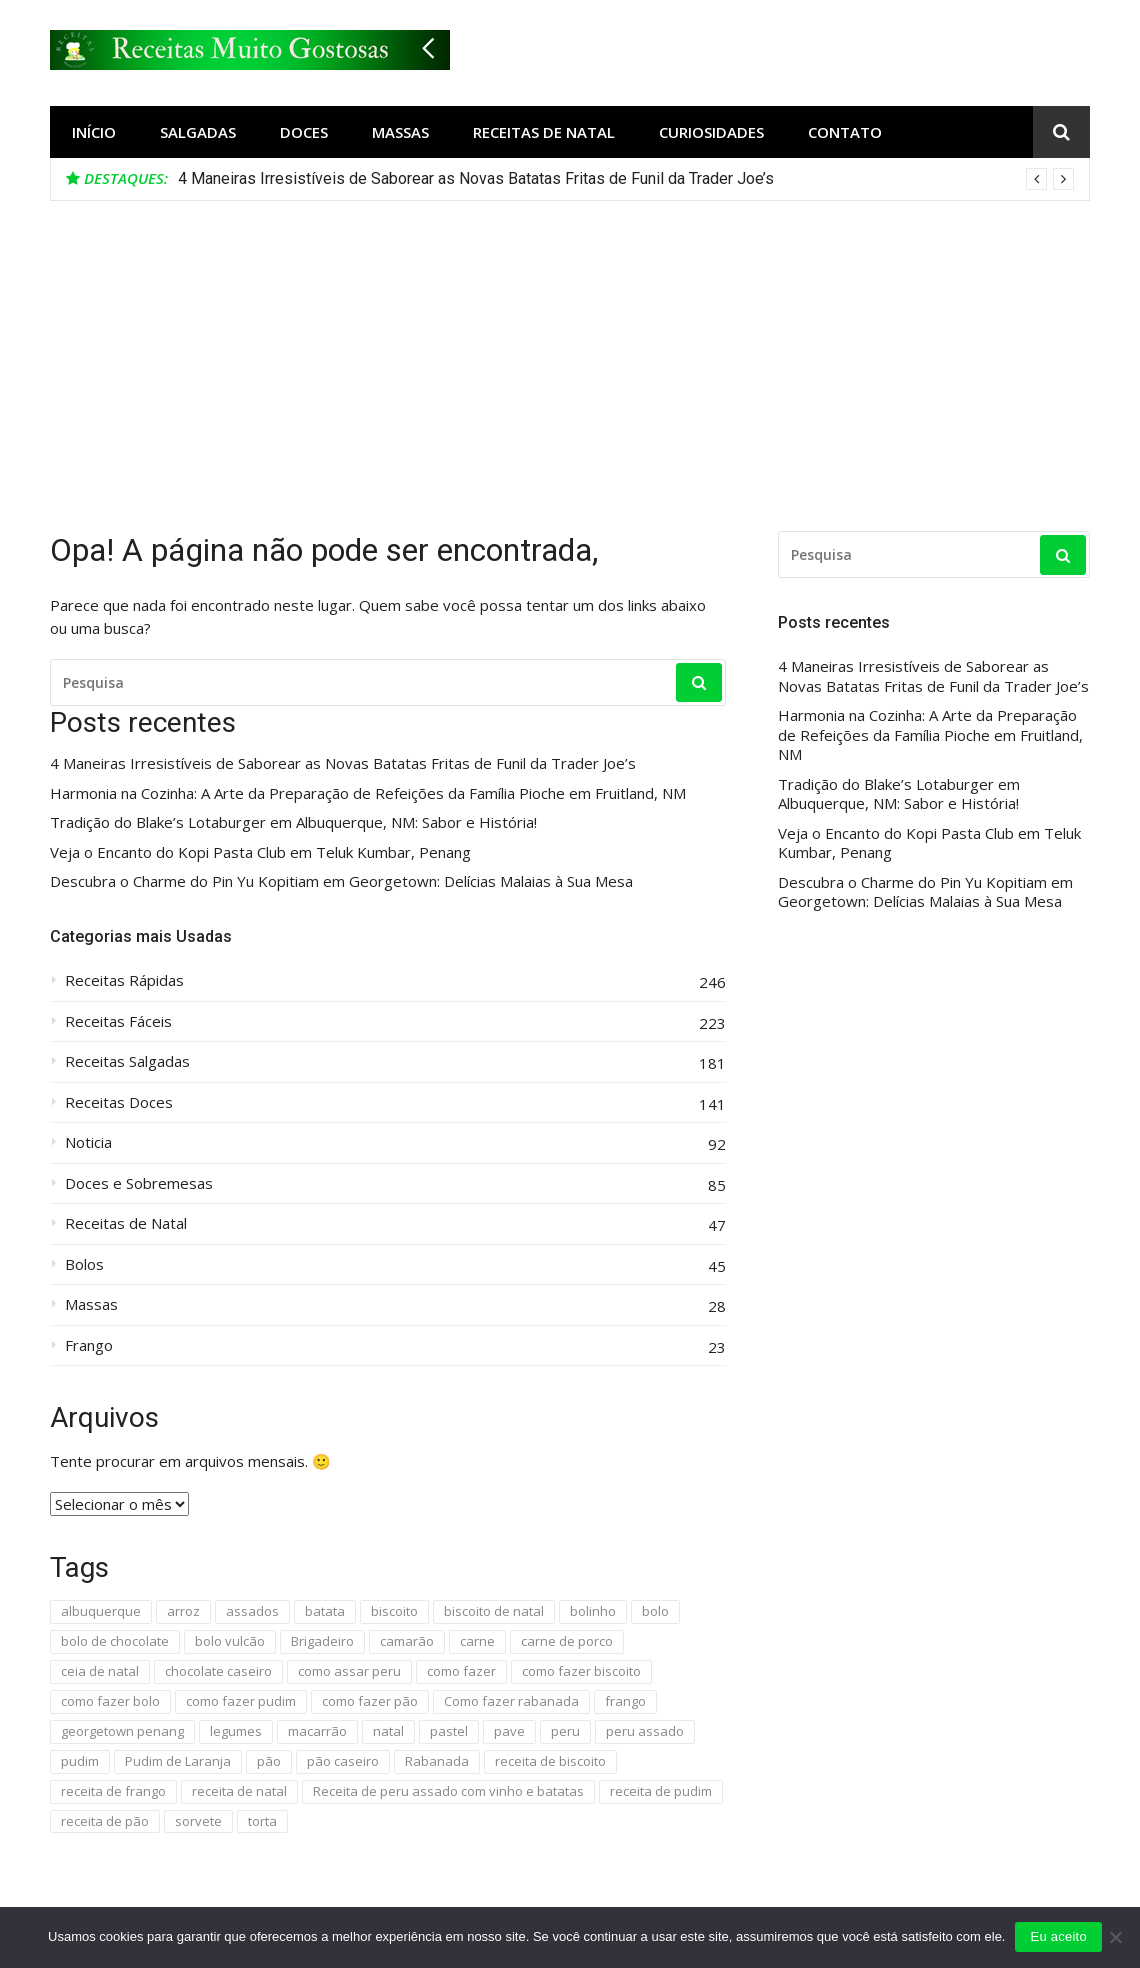 The height and width of the screenshot is (1968, 1140). Describe the element at coordinates (343, 1761) in the screenshot. I see `pão caseiro [pão caseiro (4 itens)]` at that location.